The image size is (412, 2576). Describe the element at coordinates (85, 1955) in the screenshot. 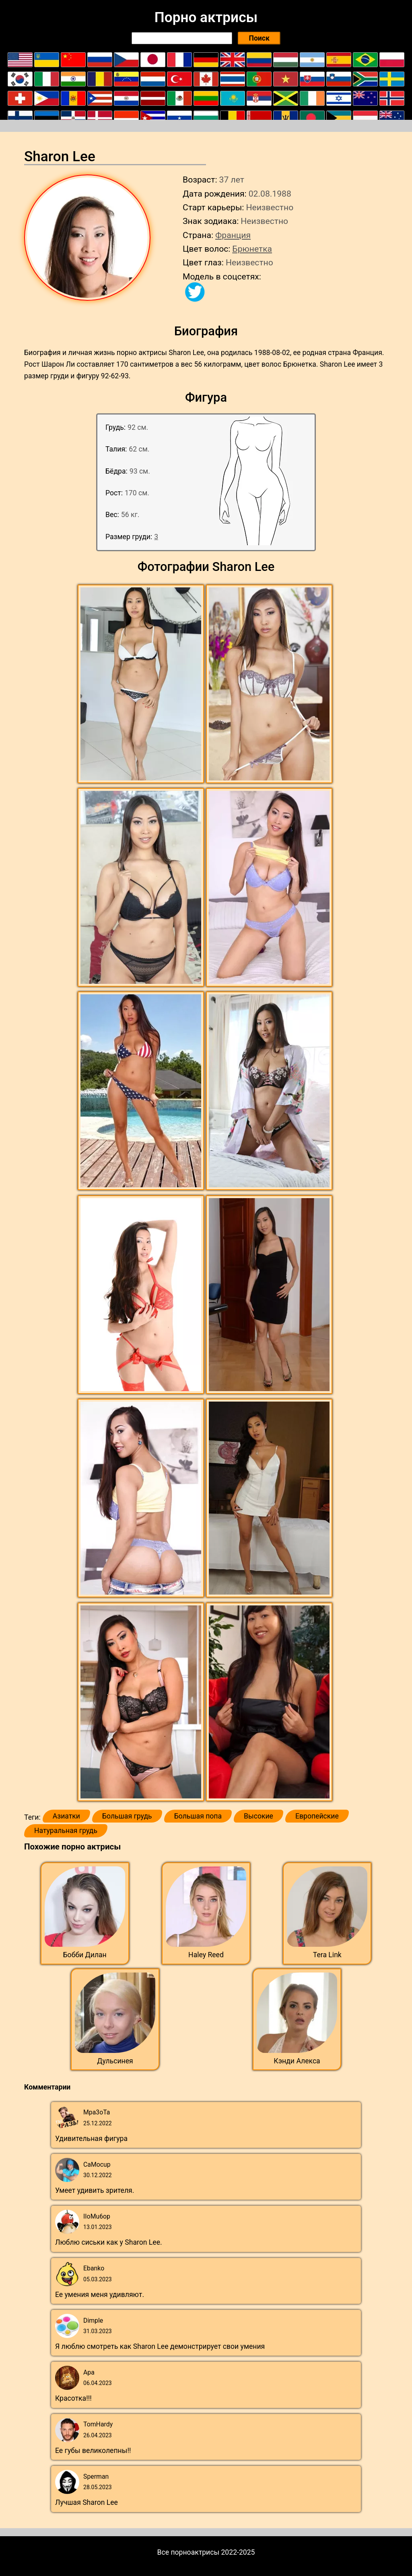

I see `Бобби Дилан` at that location.